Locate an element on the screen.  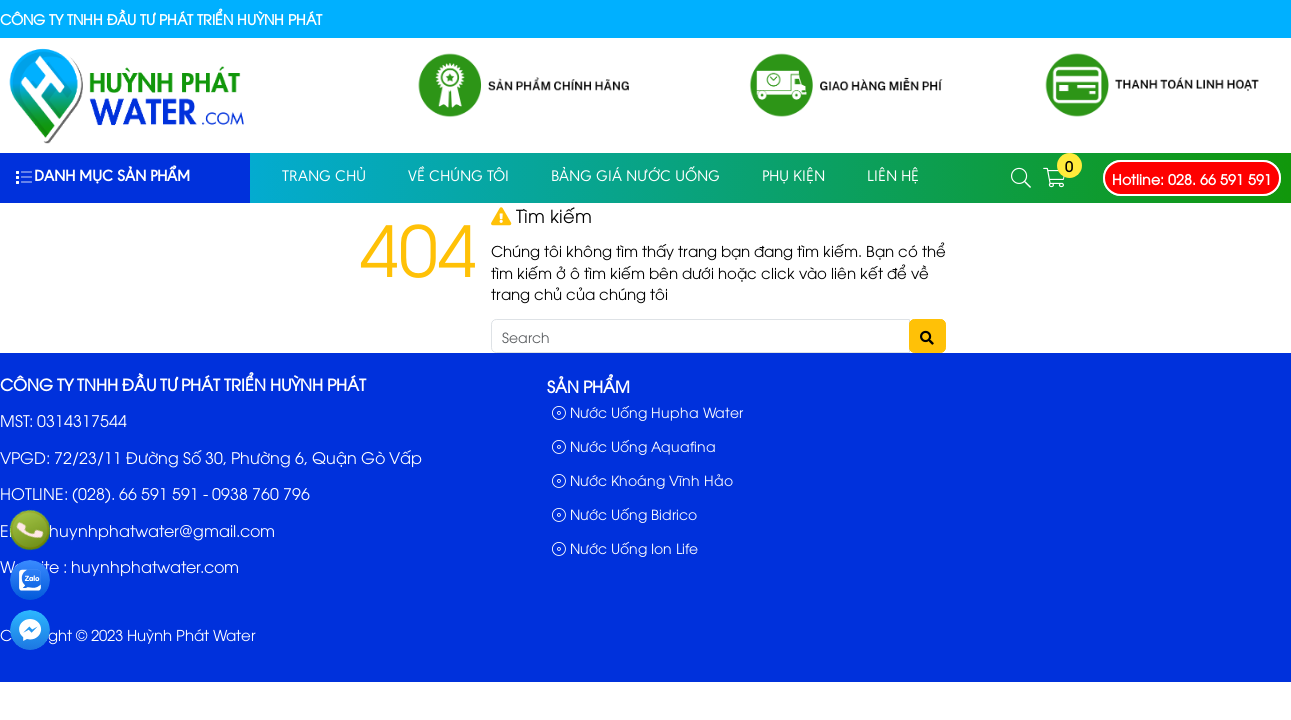
Nước Uống Aquafina is located at coordinates (634, 445).